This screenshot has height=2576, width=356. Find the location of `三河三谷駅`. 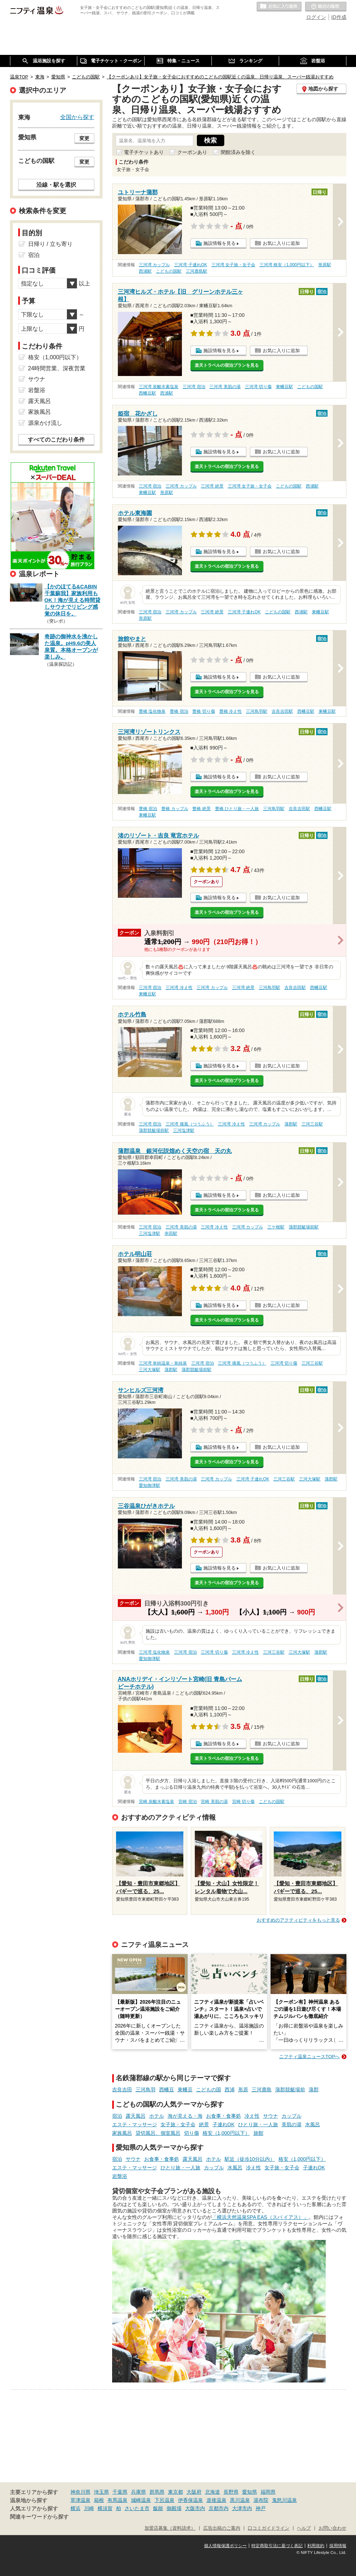

三河三谷駅 is located at coordinates (312, 1124).